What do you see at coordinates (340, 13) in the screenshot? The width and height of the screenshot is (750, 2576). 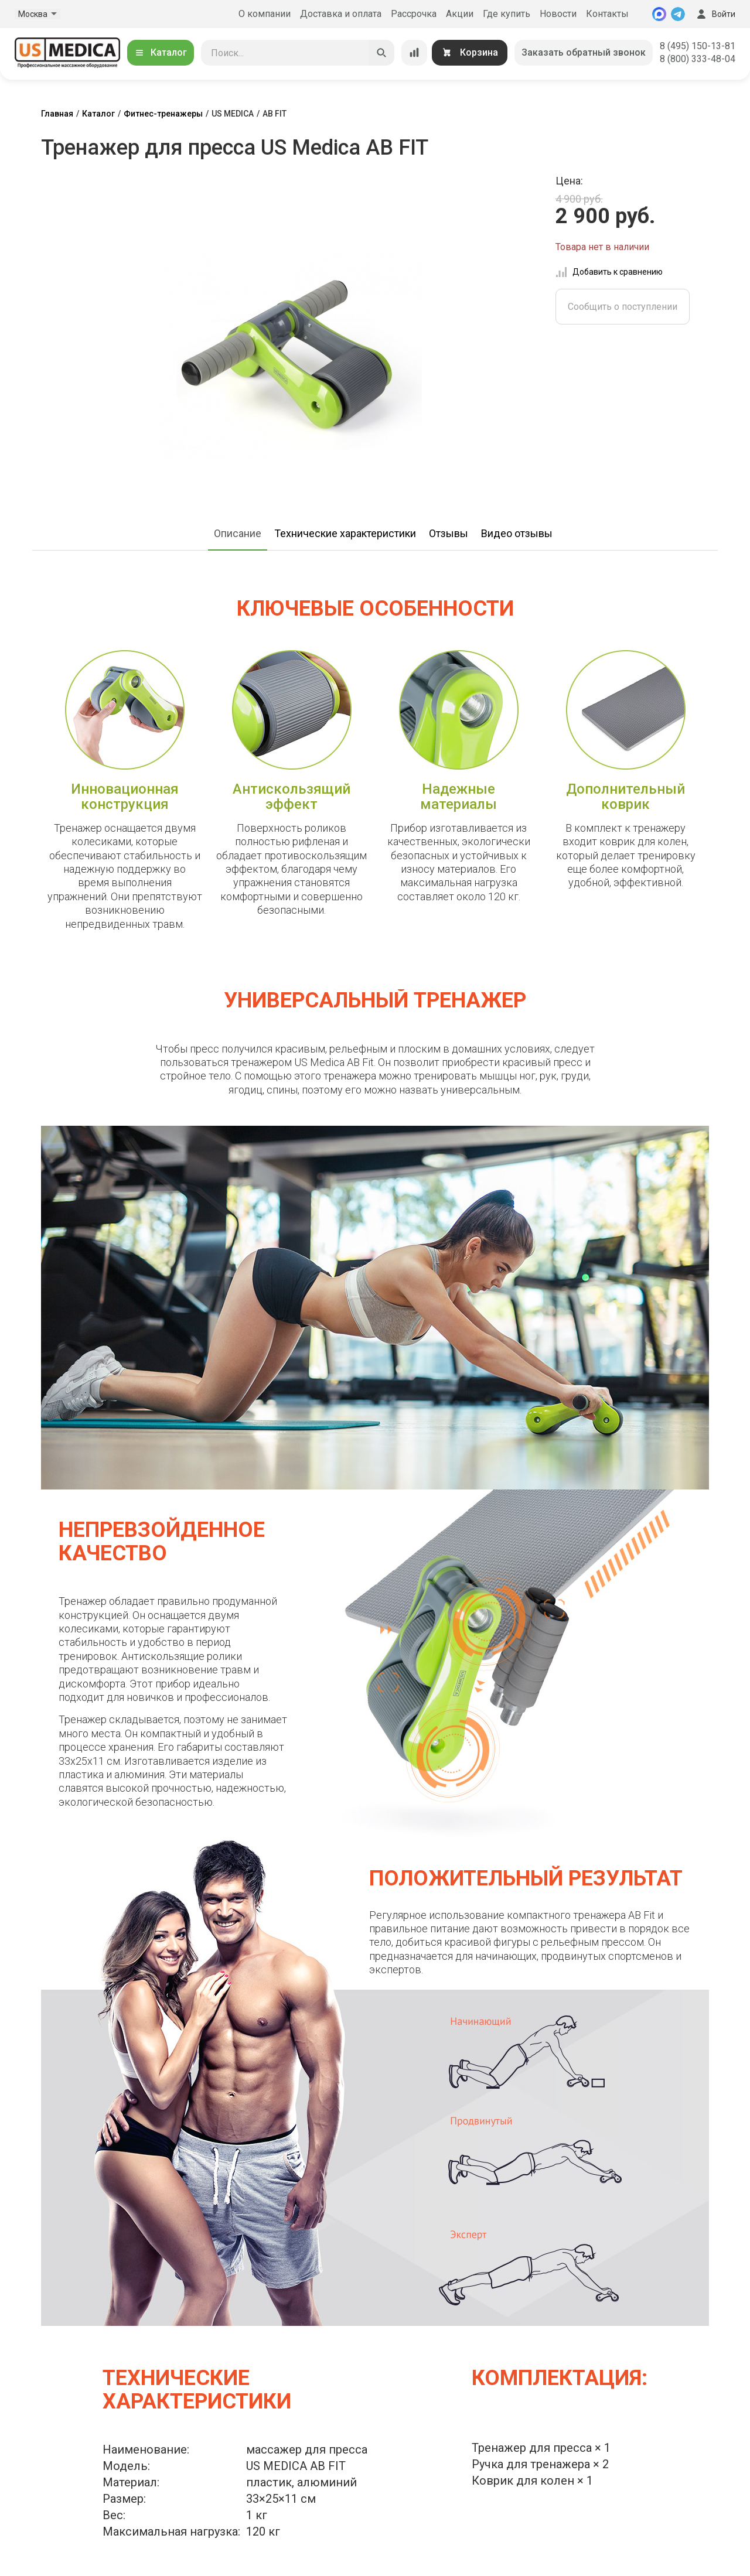 I see `Доставка и оплата` at bounding box center [340, 13].